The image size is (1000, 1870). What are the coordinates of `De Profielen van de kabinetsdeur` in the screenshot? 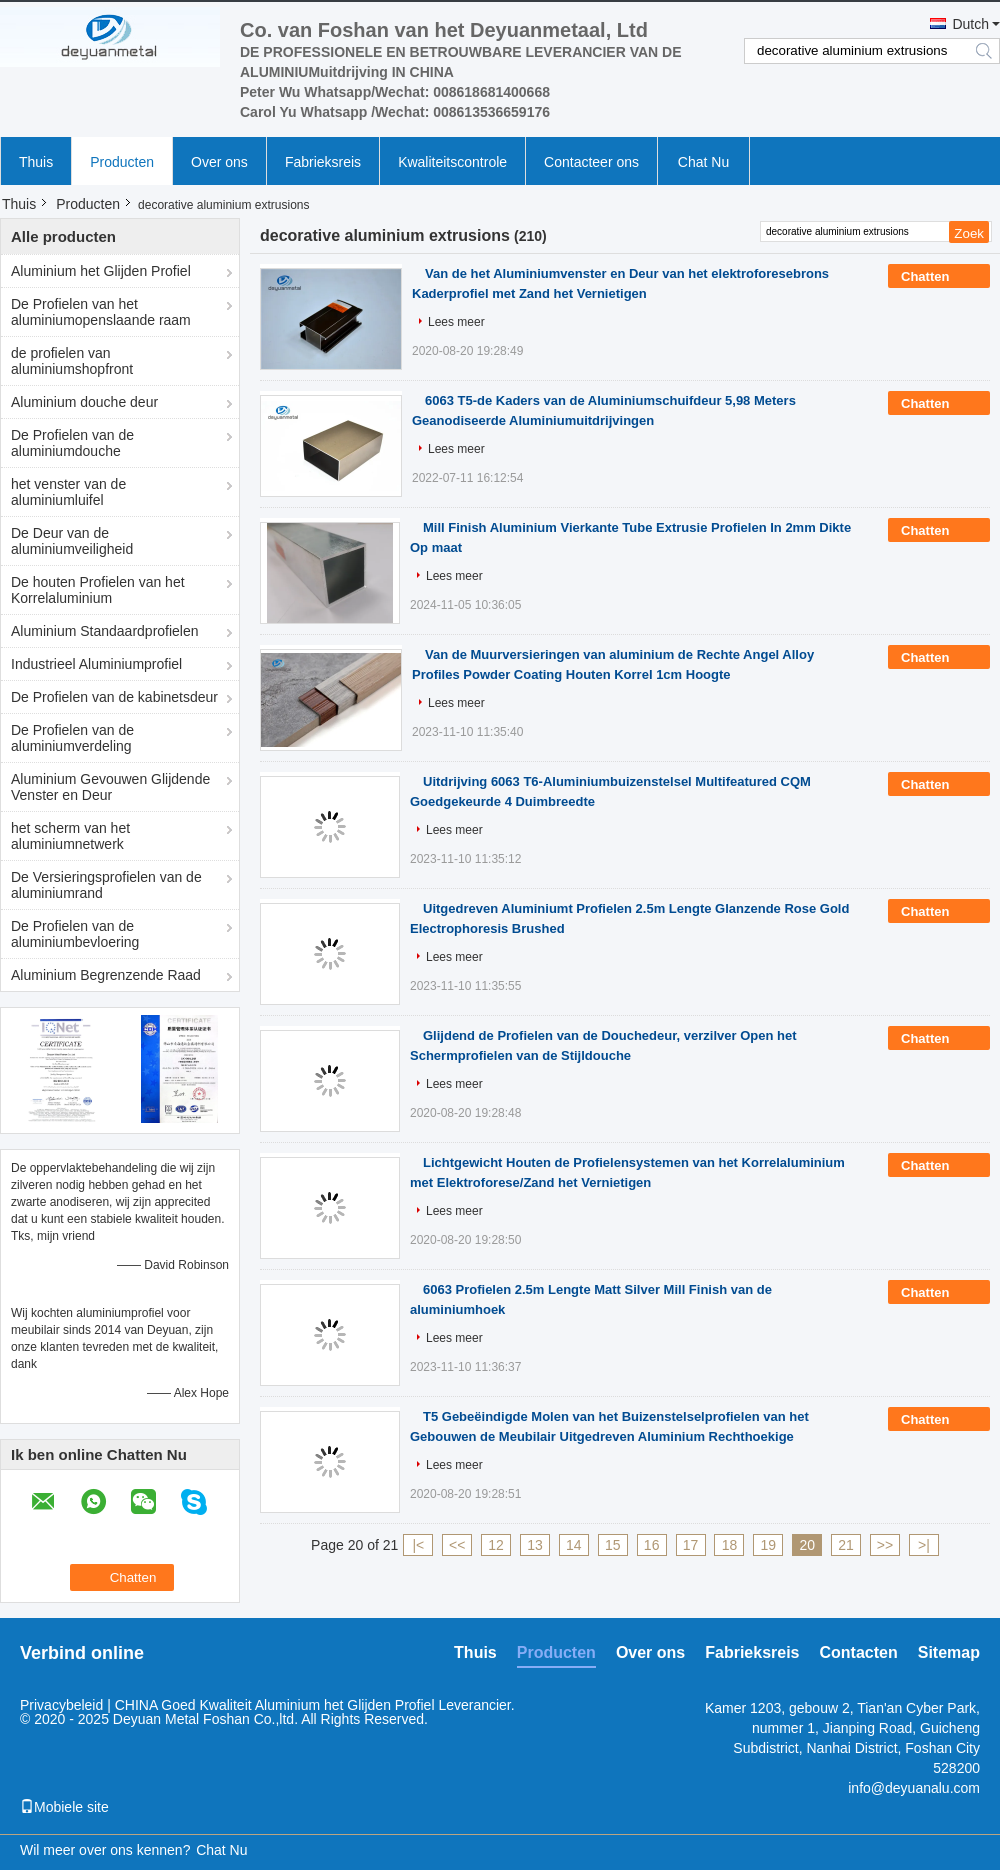 It's located at (114, 697).